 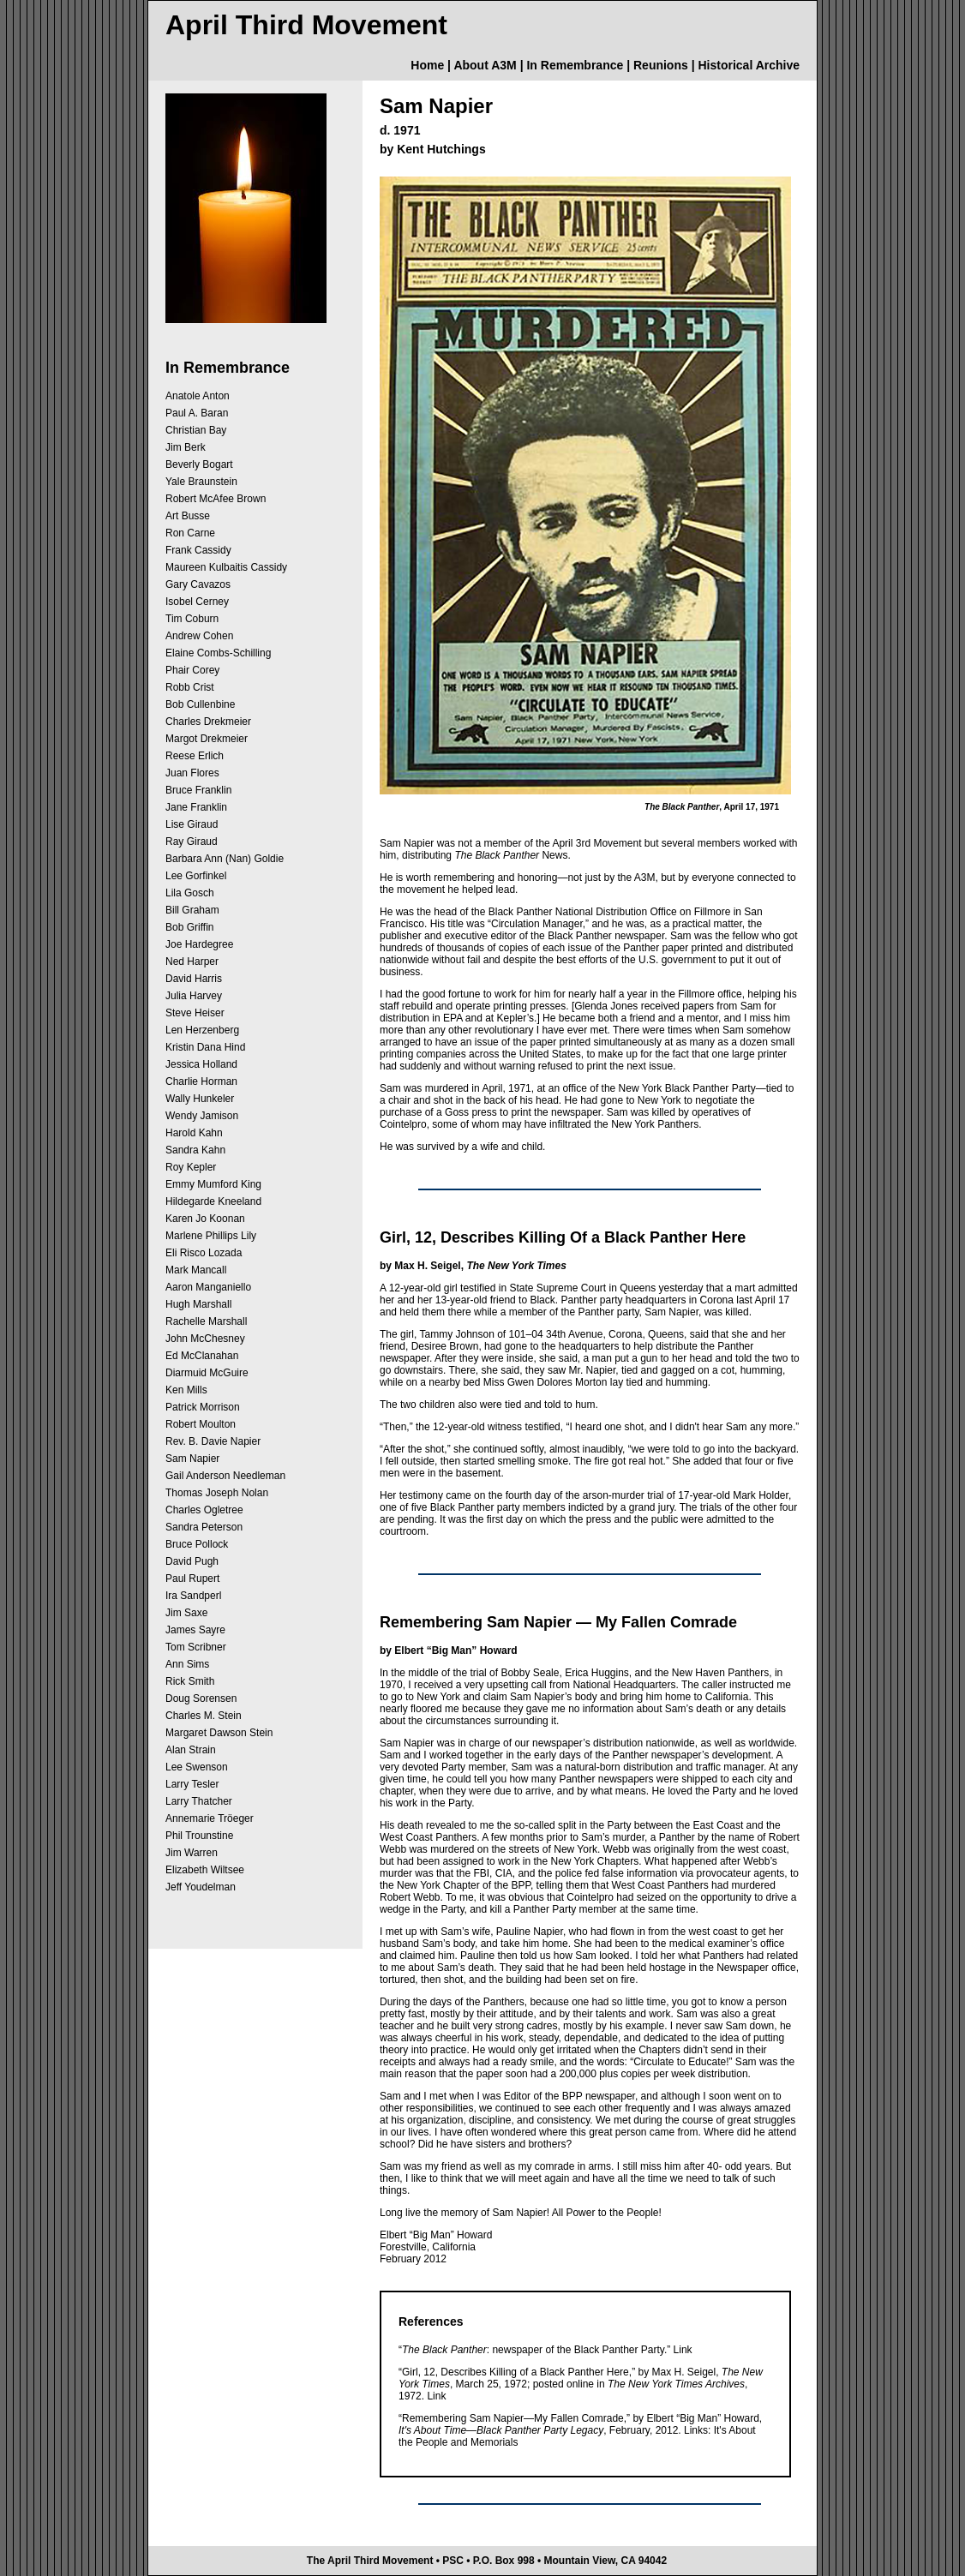 What do you see at coordinates (213, 1201) in the screenshot?
I see `Hildegarde Kneeland` at bounding box center [213, 1201].